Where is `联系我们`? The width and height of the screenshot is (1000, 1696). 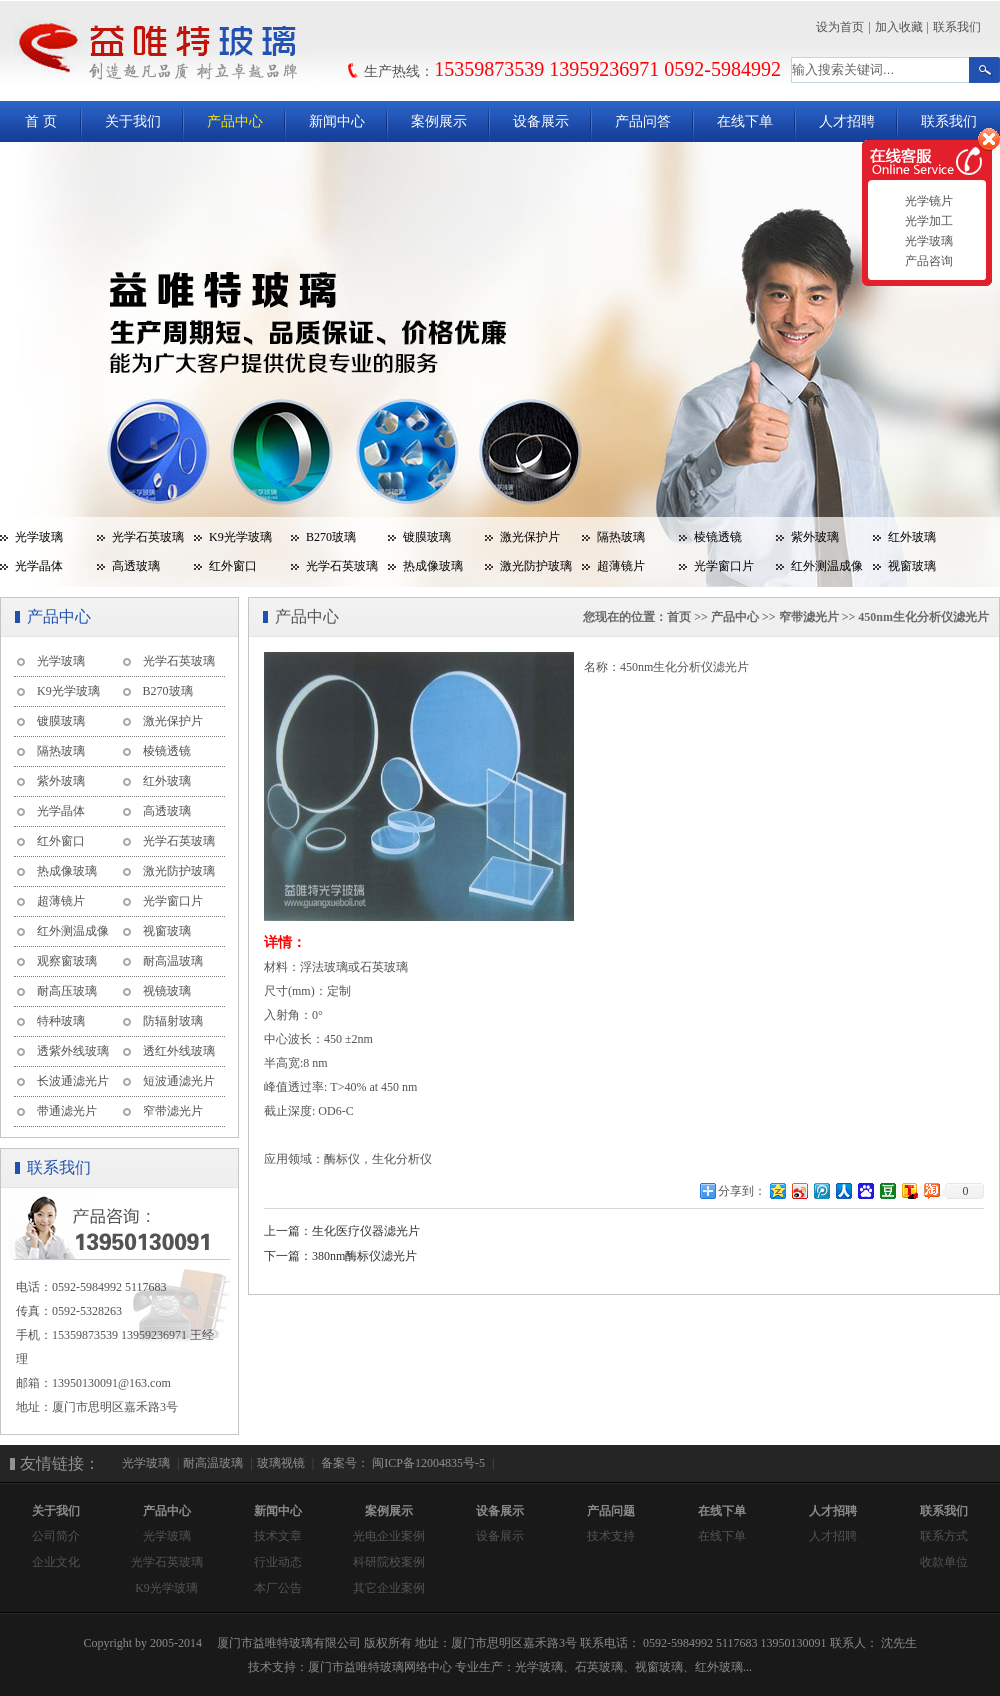
联系我们 is located at coordinates (957, 27).